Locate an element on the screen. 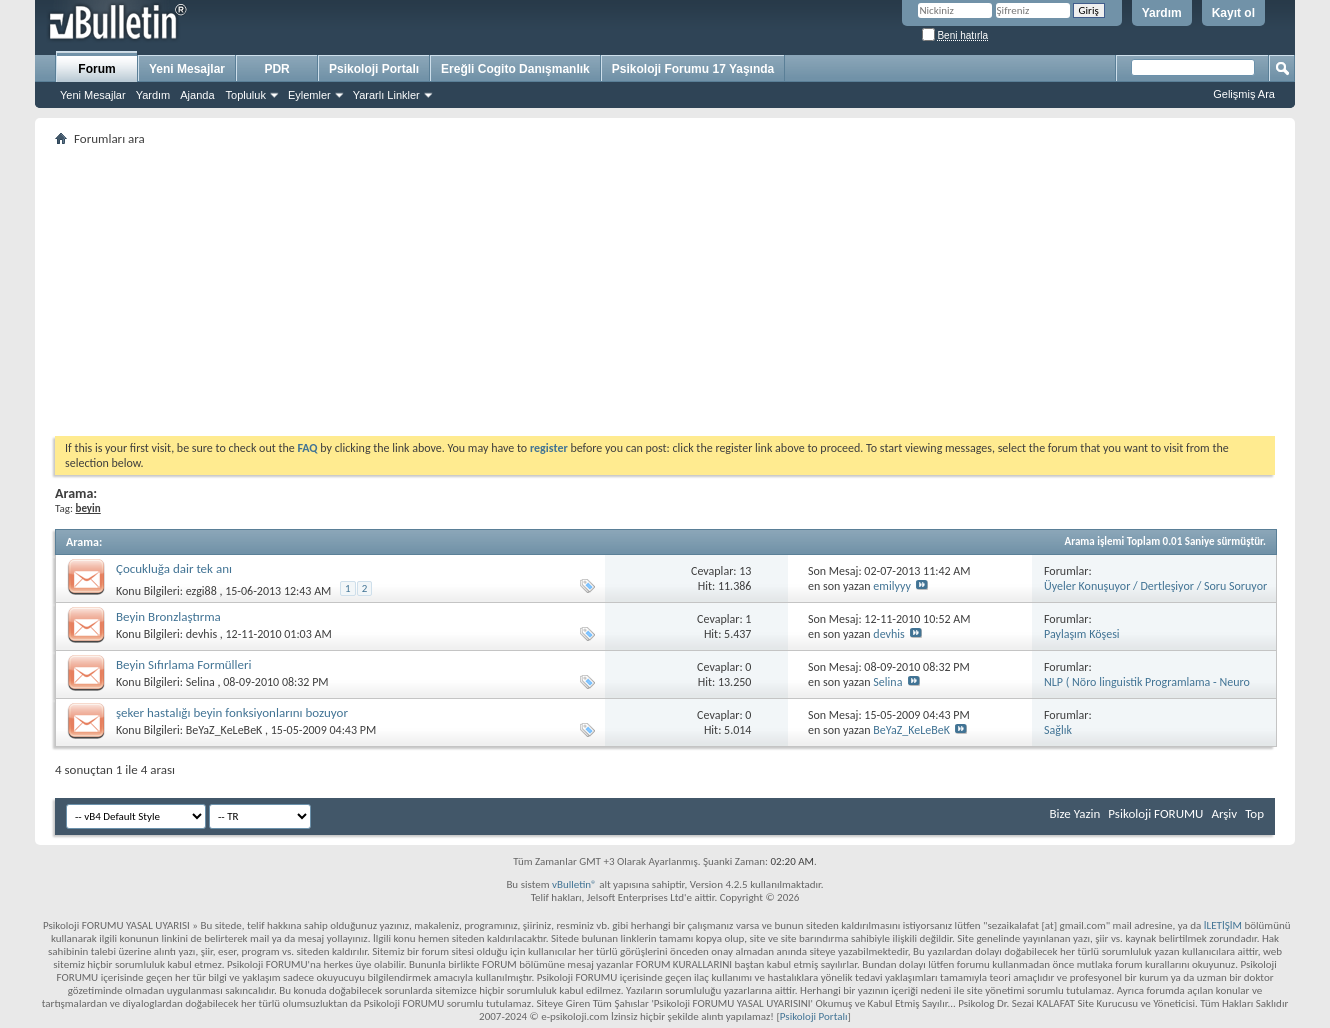  Yeni Mesajlar is located at coordinates (93, 95).